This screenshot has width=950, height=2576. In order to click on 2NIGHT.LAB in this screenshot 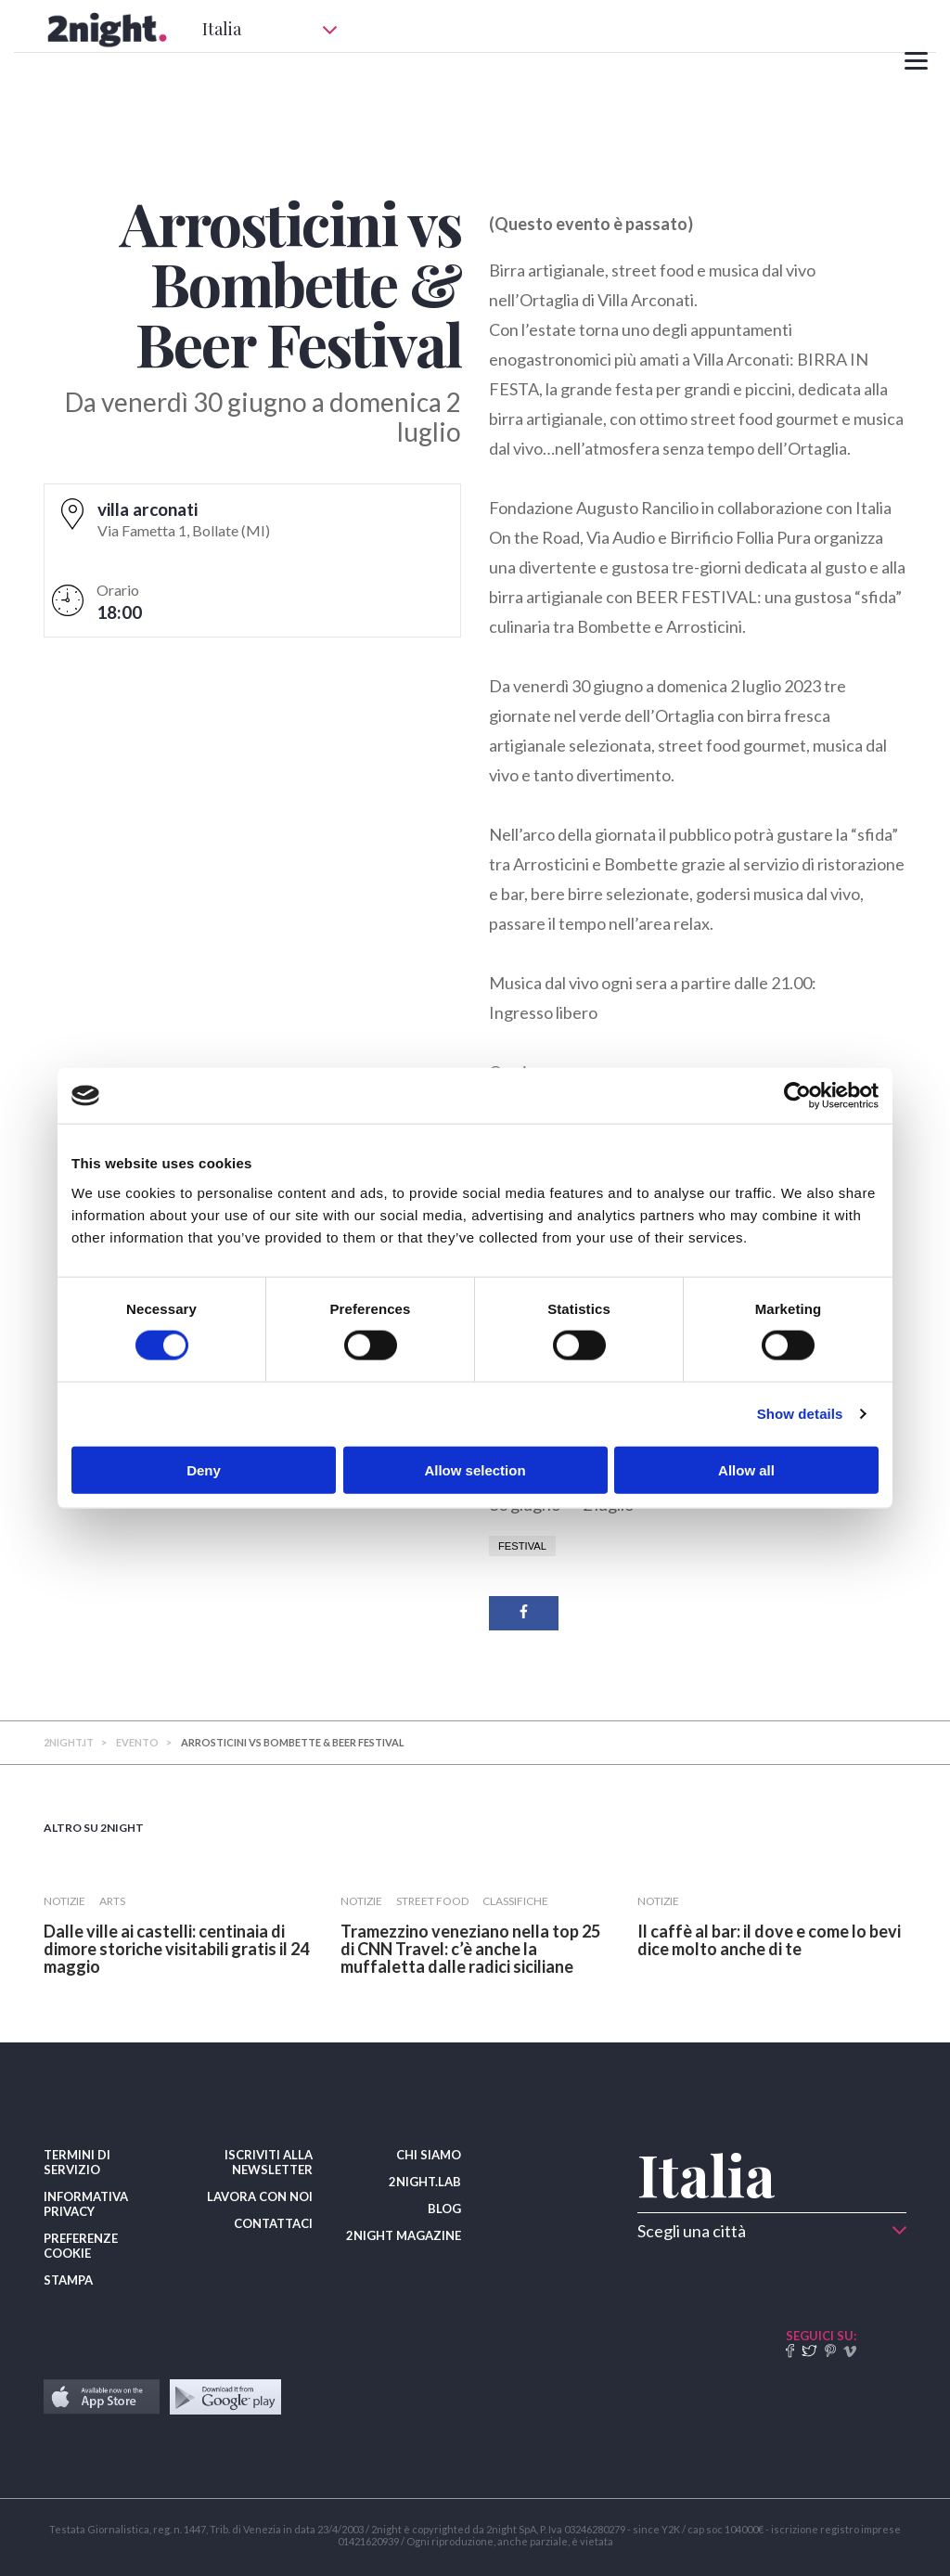, I will do `click(425, 2181)`.